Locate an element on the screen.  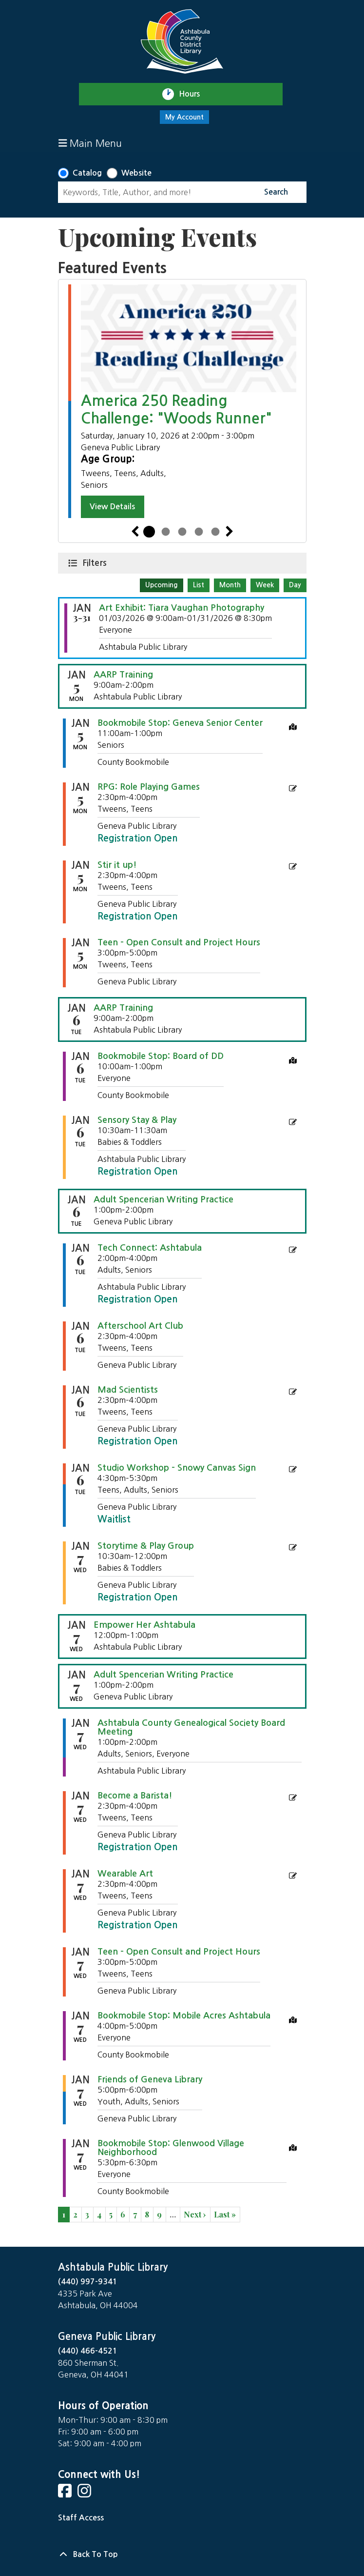
View Details [View Details - America 250 Reading Challenge: "Woods Runner"] is located at coordinates (112, 506).